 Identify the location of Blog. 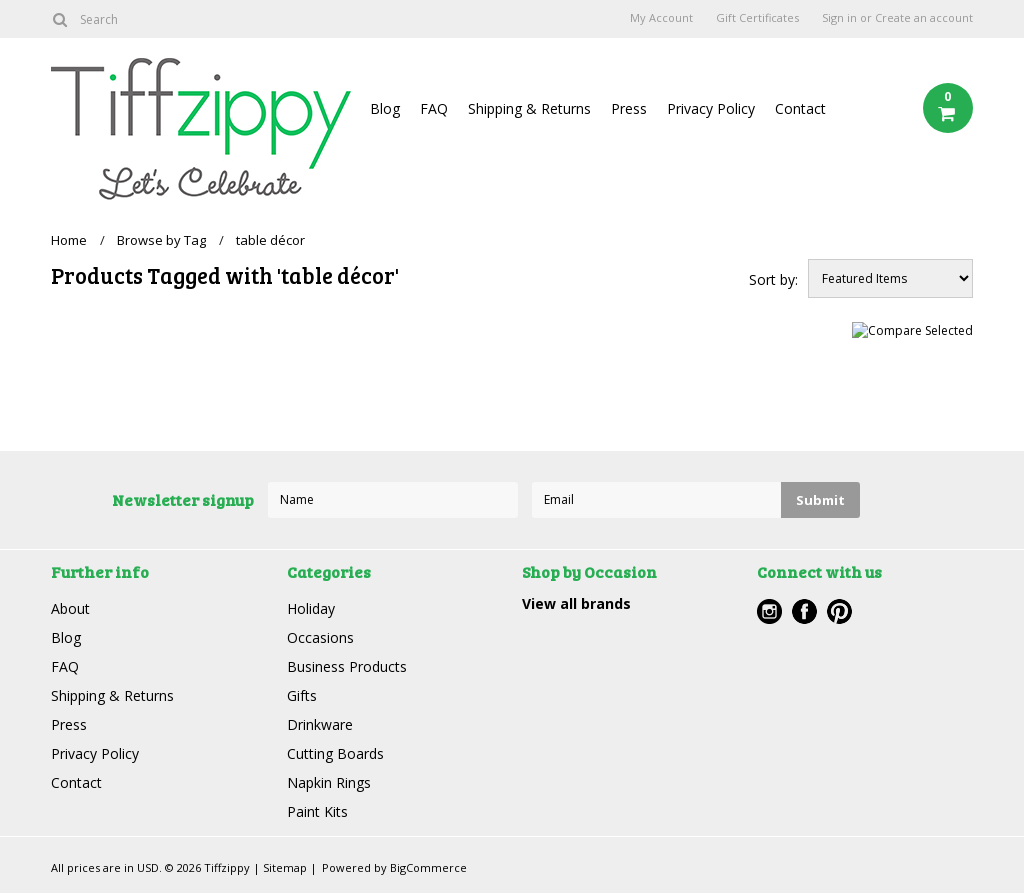
(385, 108).